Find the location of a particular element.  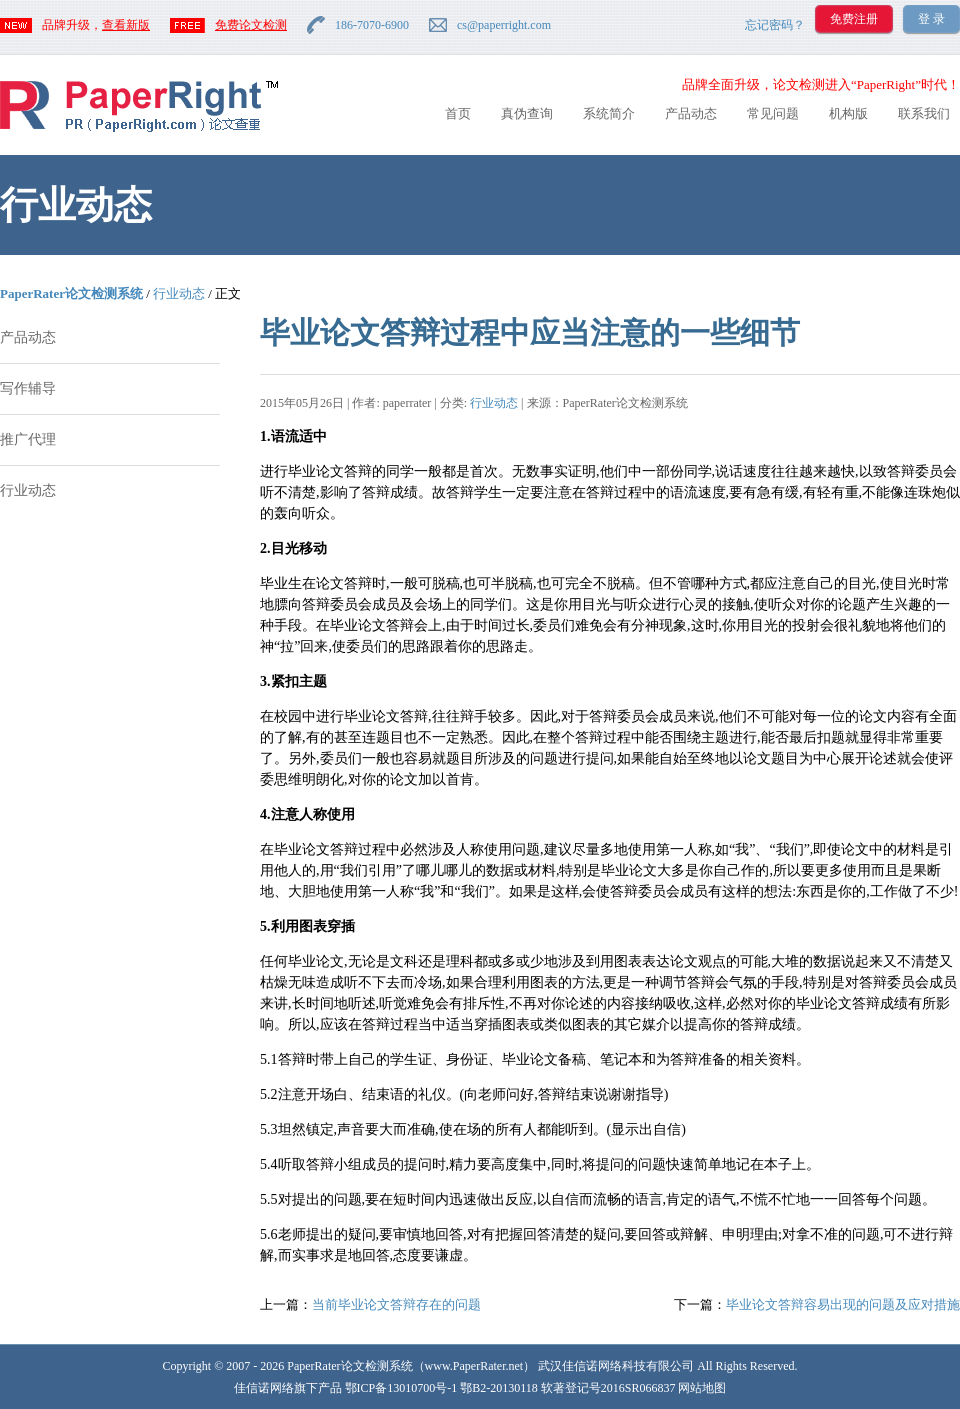

当前毕业论文答辩存在的问题 is located at coordinates (396, 1304).